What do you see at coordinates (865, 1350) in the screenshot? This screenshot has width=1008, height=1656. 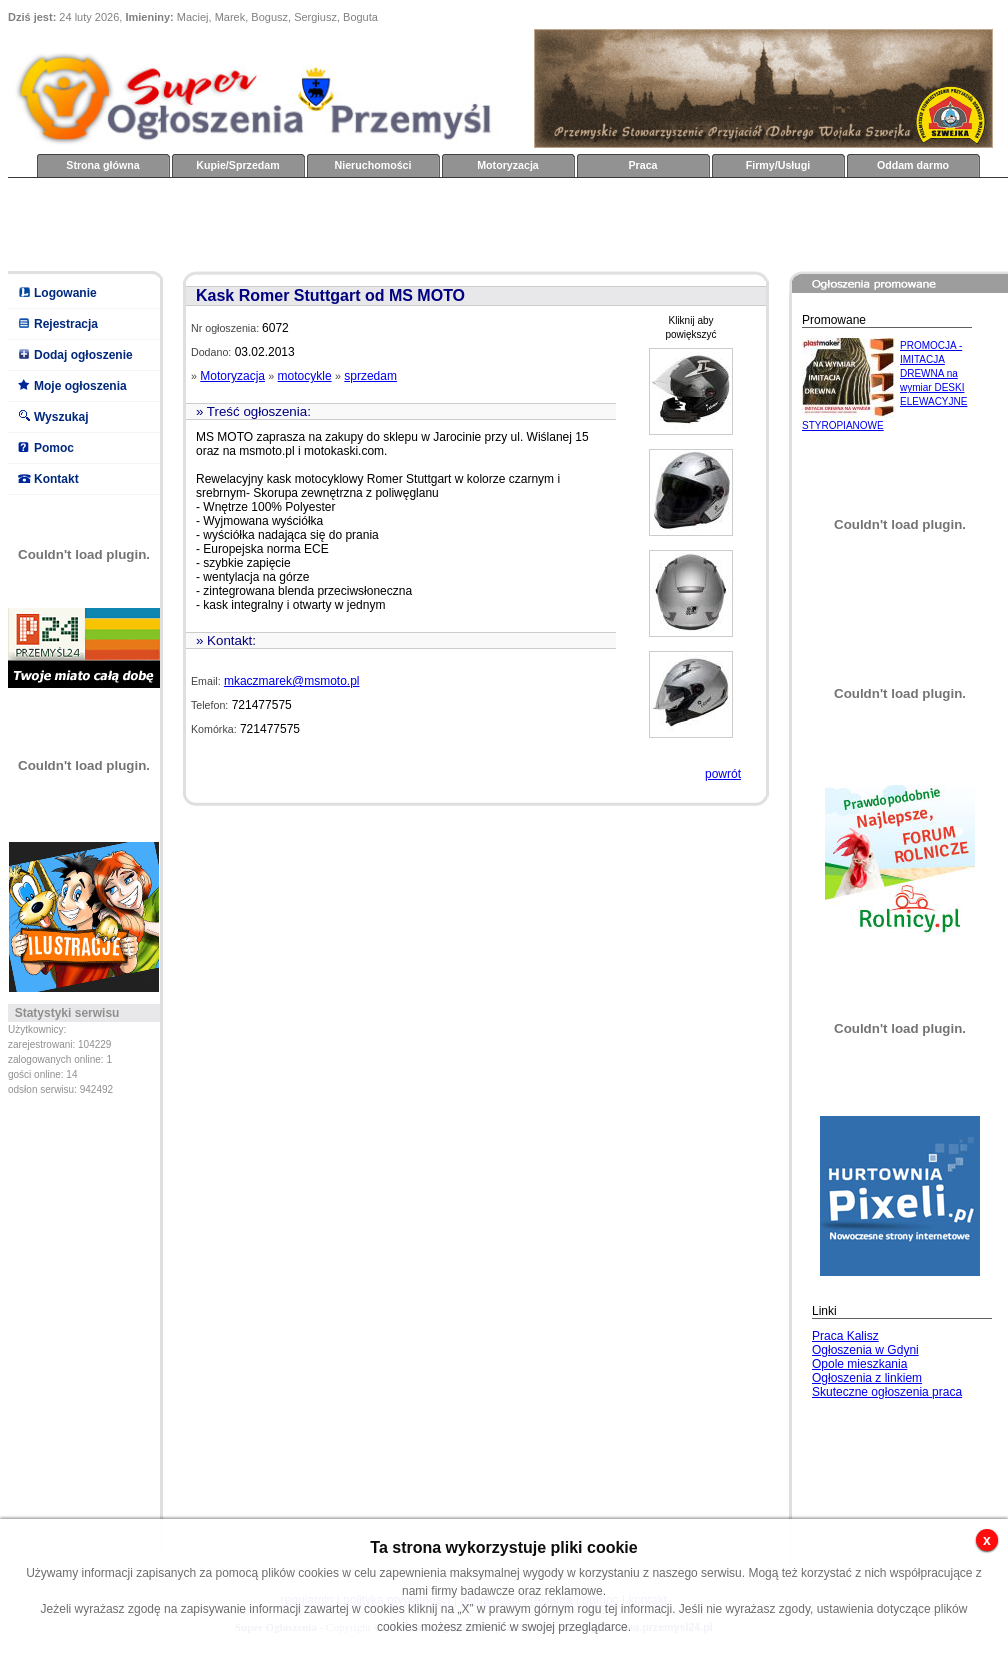 I see `Ogłoszenia w Gdyni` at bounding box center [865, 1350].